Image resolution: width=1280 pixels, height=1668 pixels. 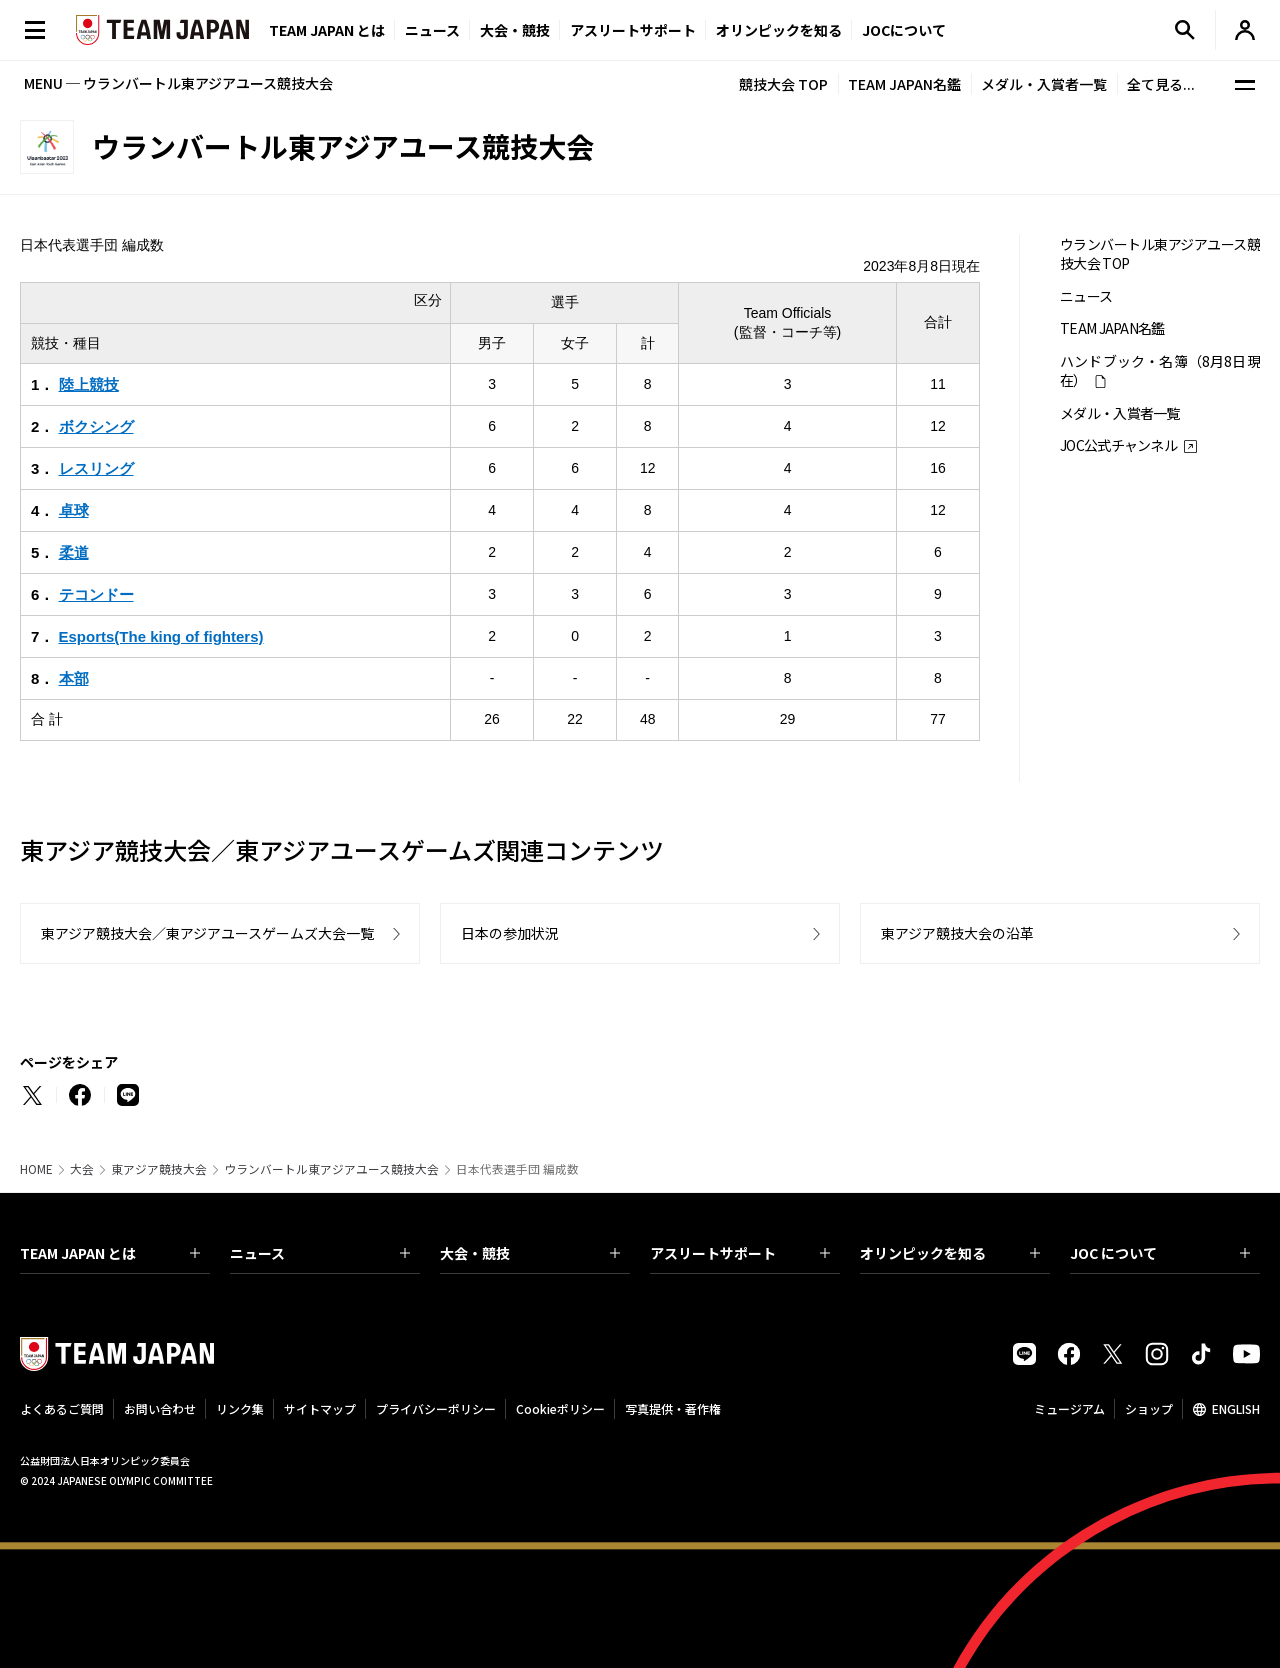 What do you see at coordinates (160, 1408) in the screenshot?
I see `お問い合わせ` at bounding box center [160, 1408].